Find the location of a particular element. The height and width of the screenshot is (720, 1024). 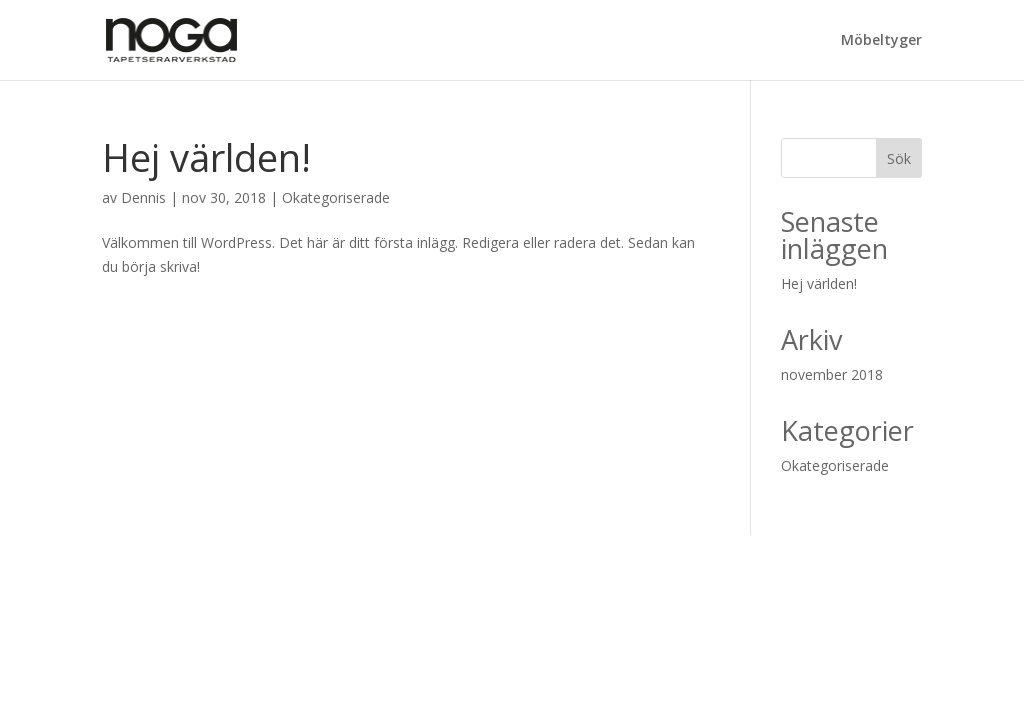

Hej världen! is located at coordinates (206, 157).